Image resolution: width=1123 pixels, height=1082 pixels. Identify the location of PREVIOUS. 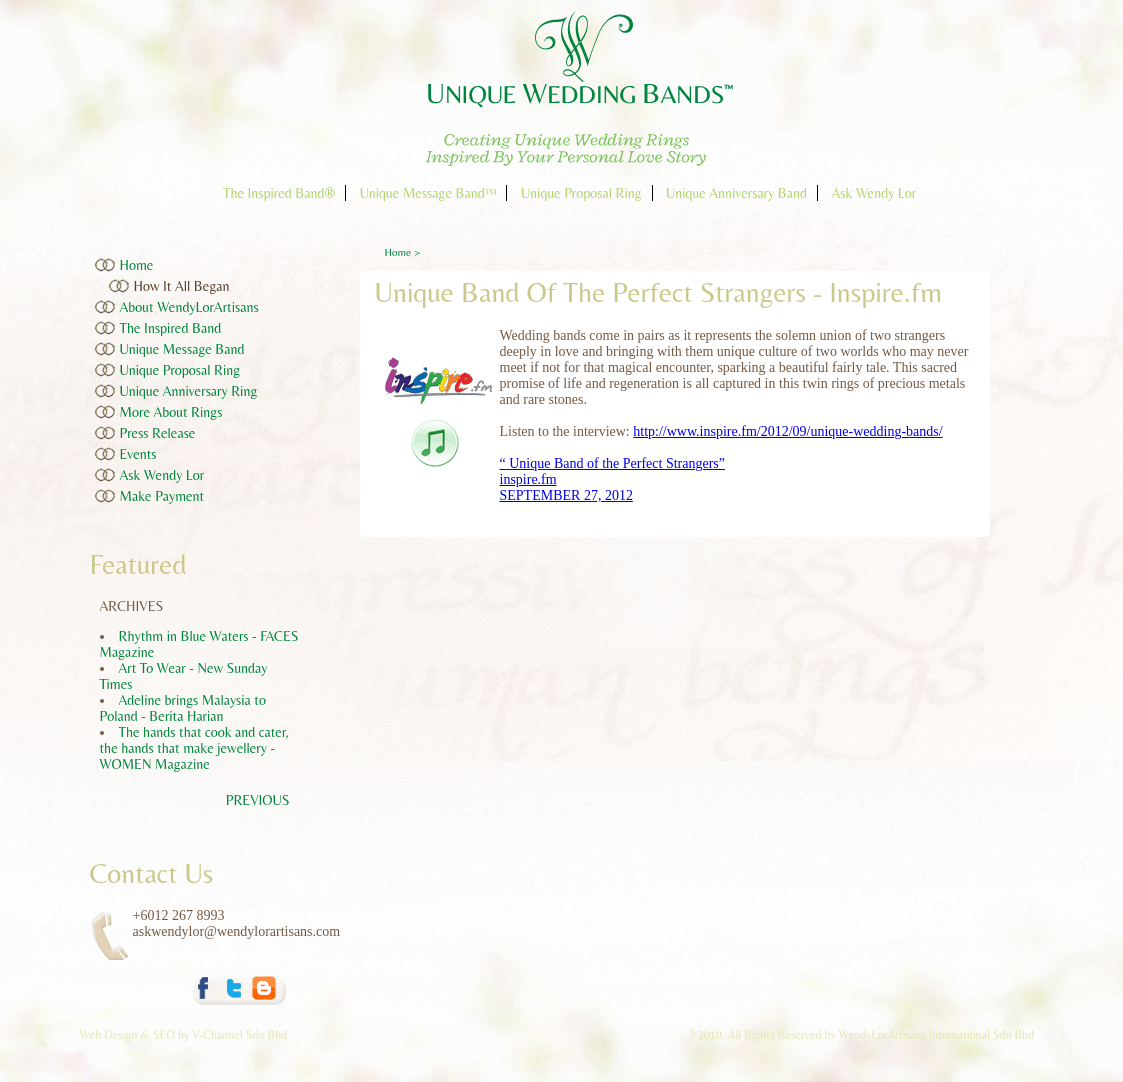
(258, 800).